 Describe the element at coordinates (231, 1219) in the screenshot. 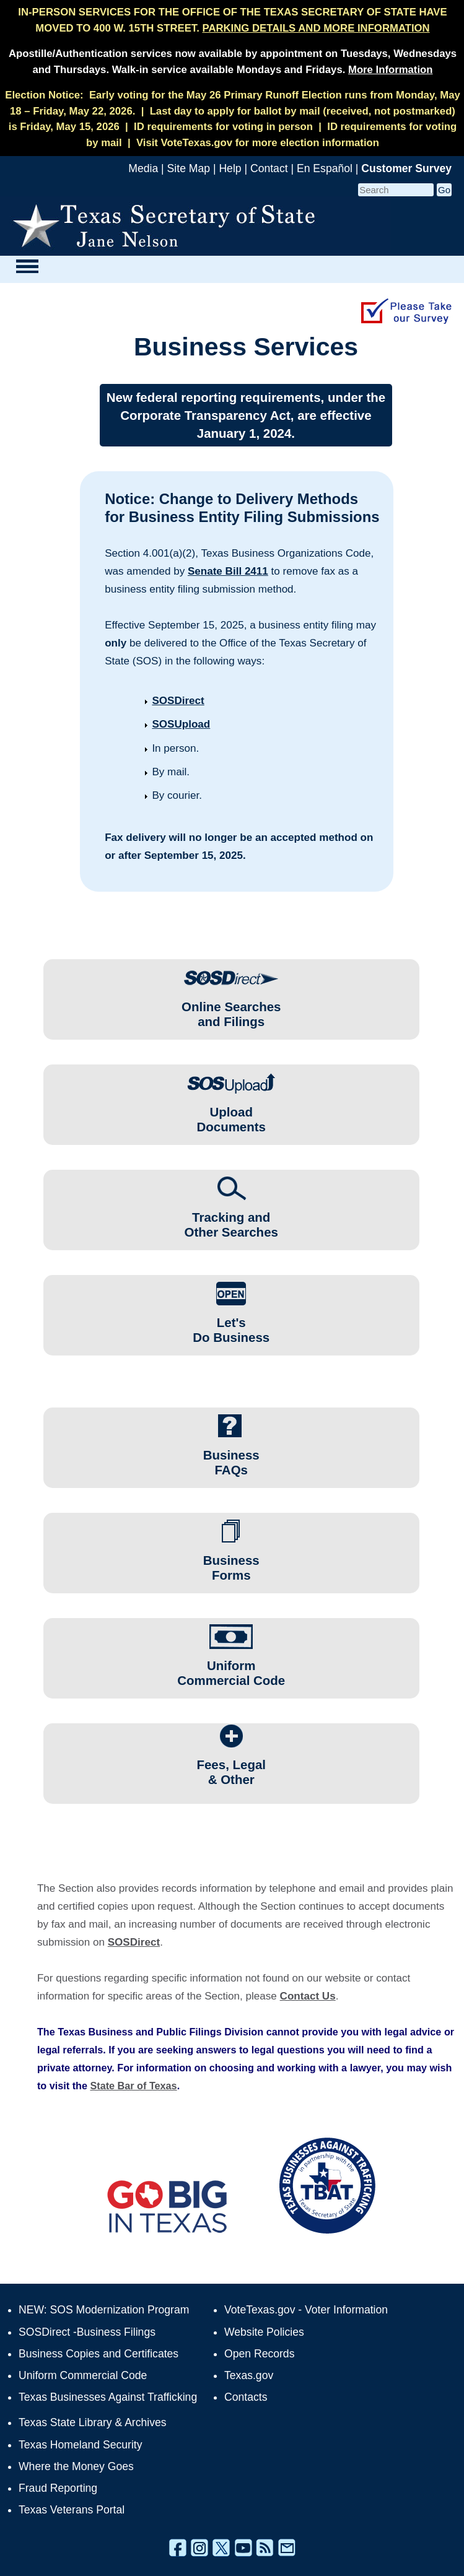

I see `Tracking andOther Searches` at that location.